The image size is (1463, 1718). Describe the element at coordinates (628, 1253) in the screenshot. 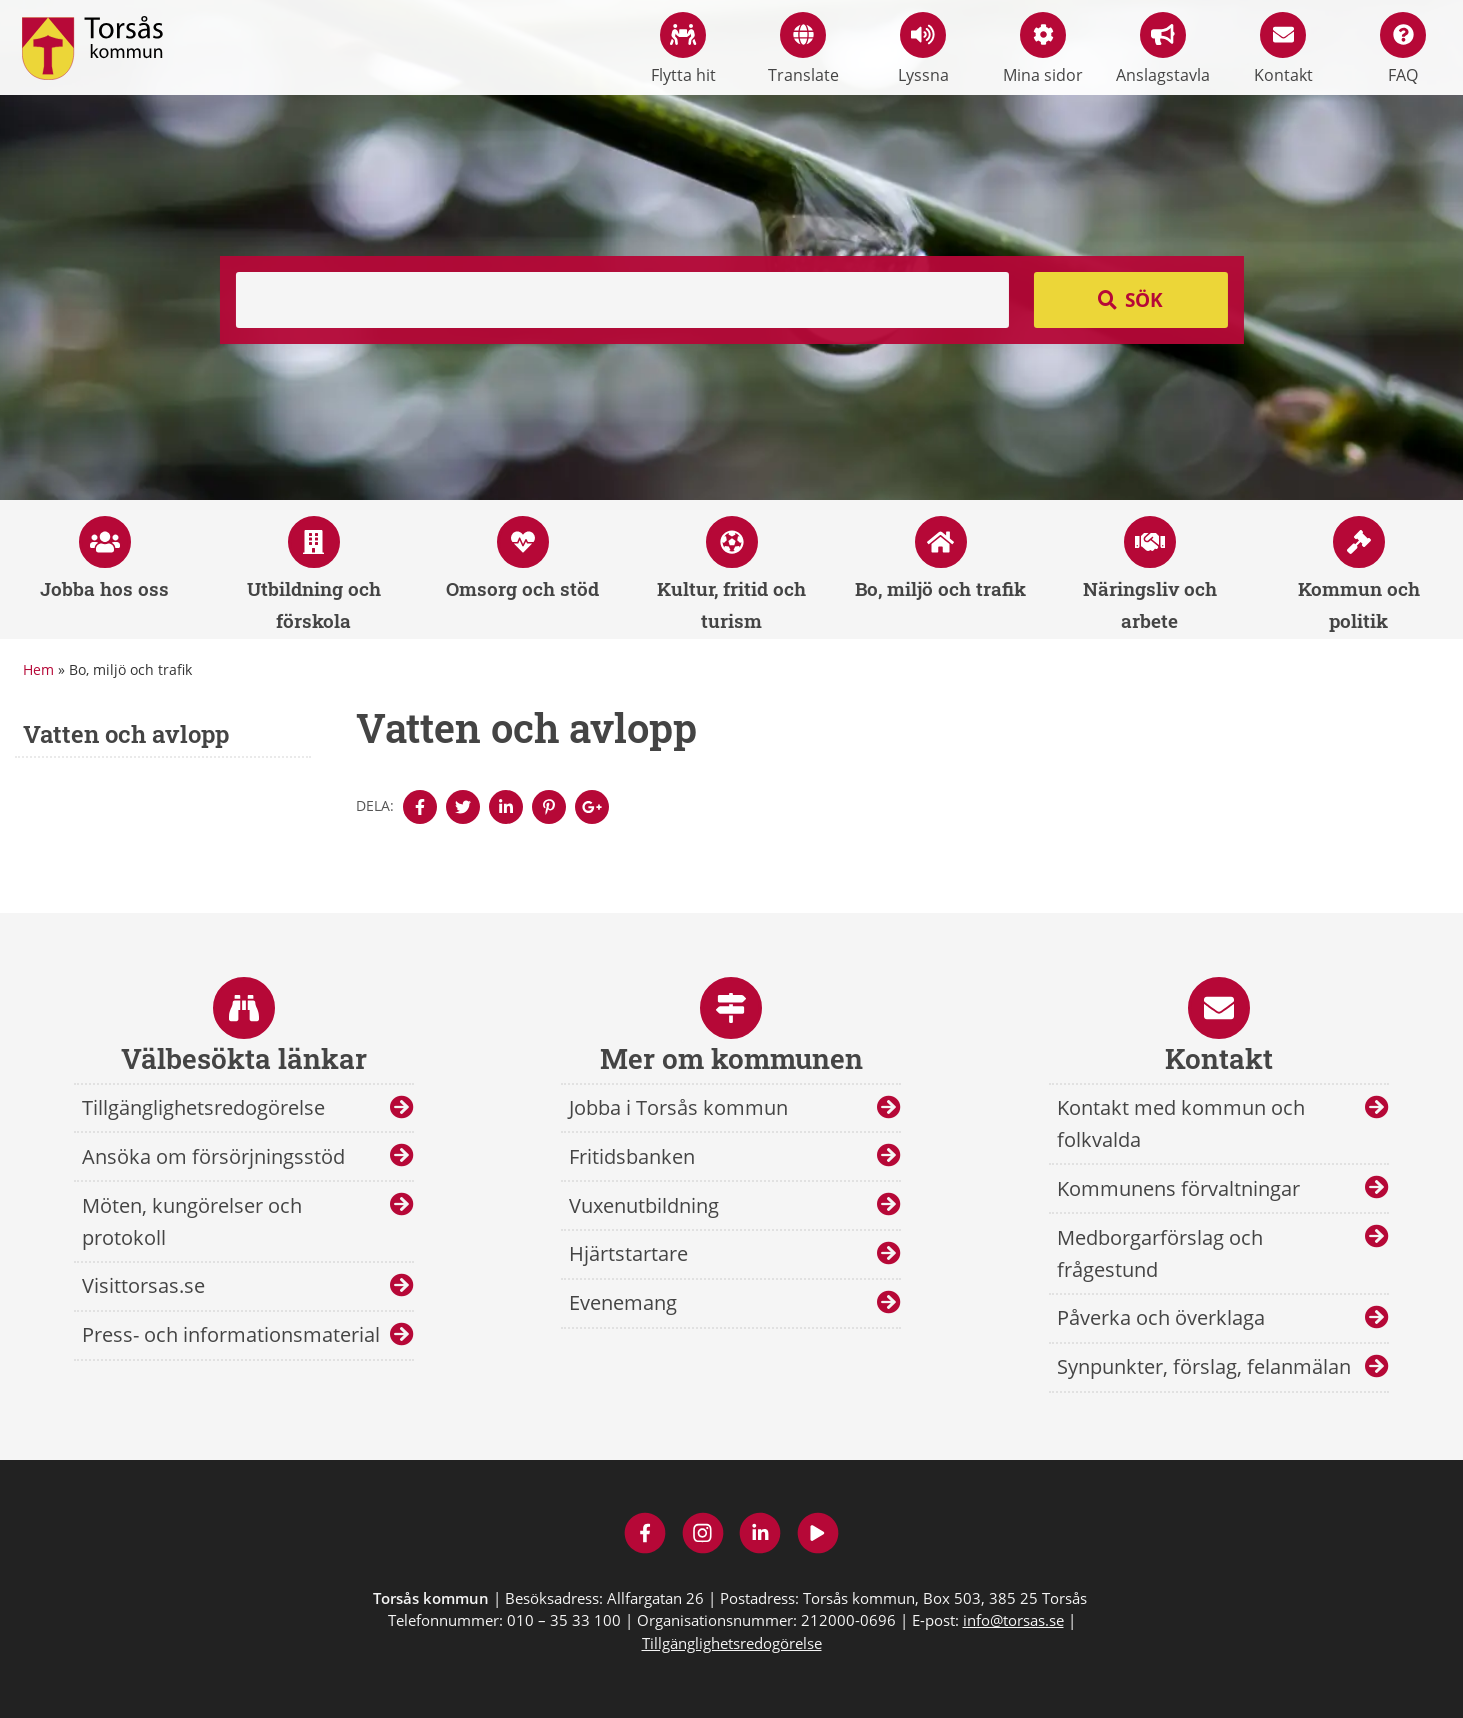

I see `Hjärtstartare` at that location.